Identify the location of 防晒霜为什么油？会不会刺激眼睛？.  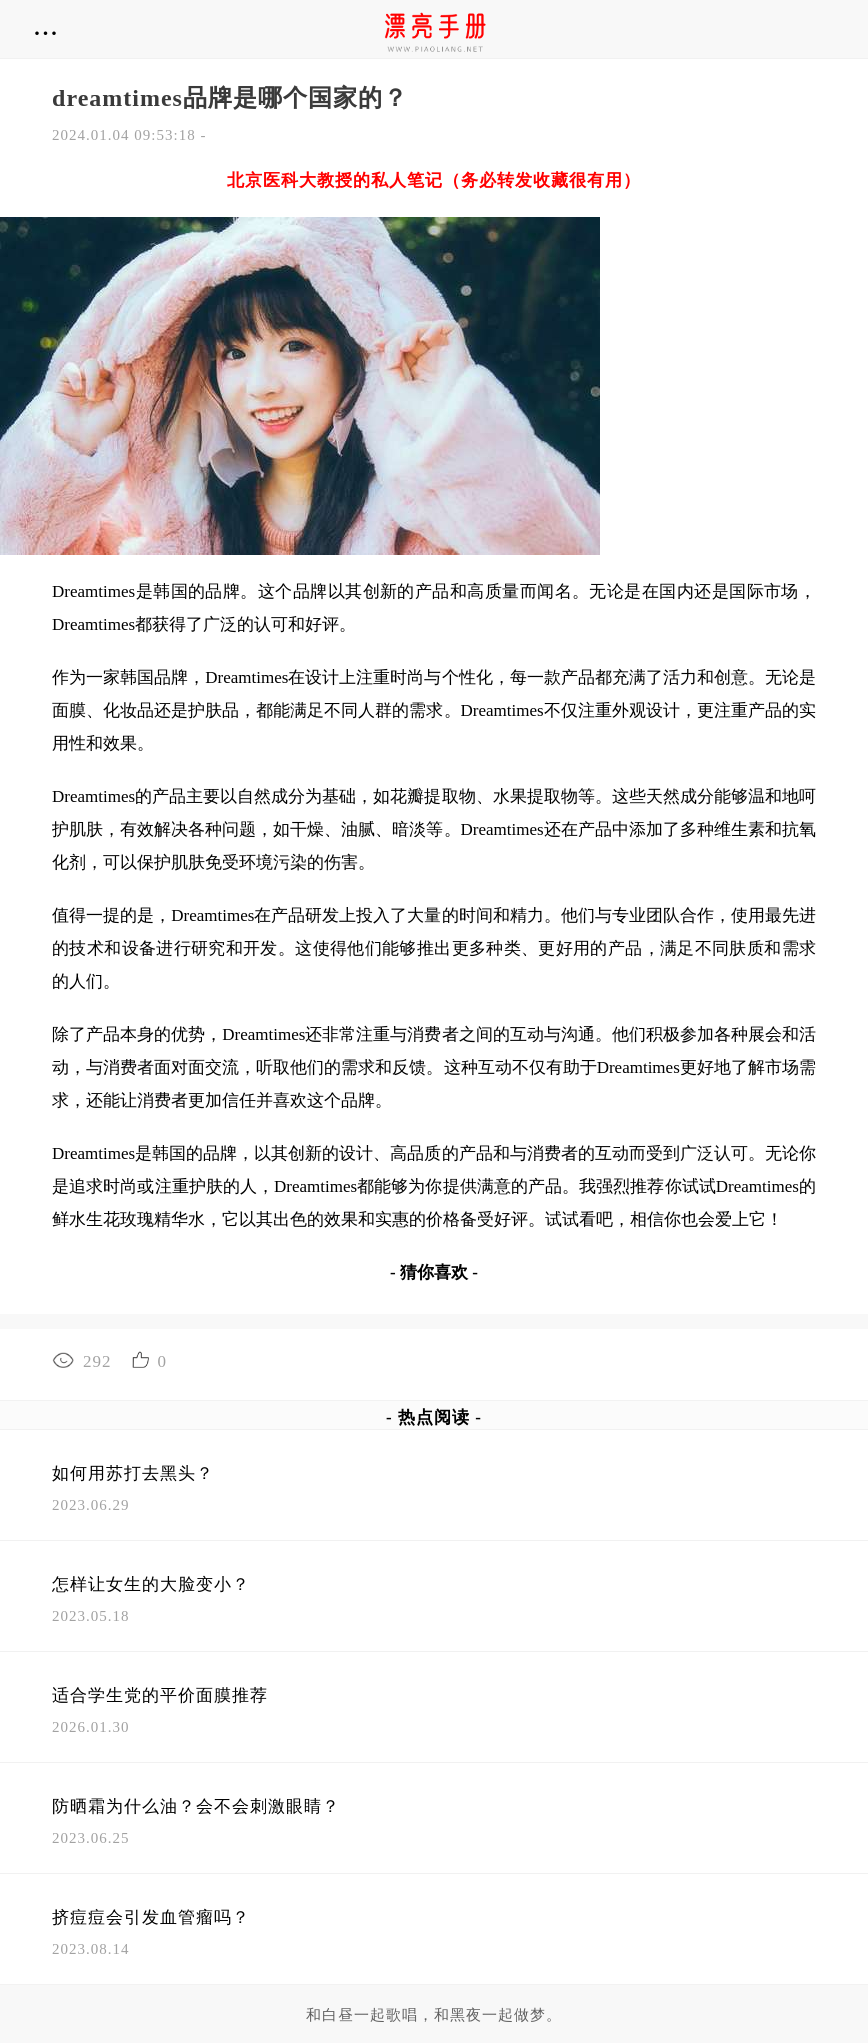
(196, 1806).